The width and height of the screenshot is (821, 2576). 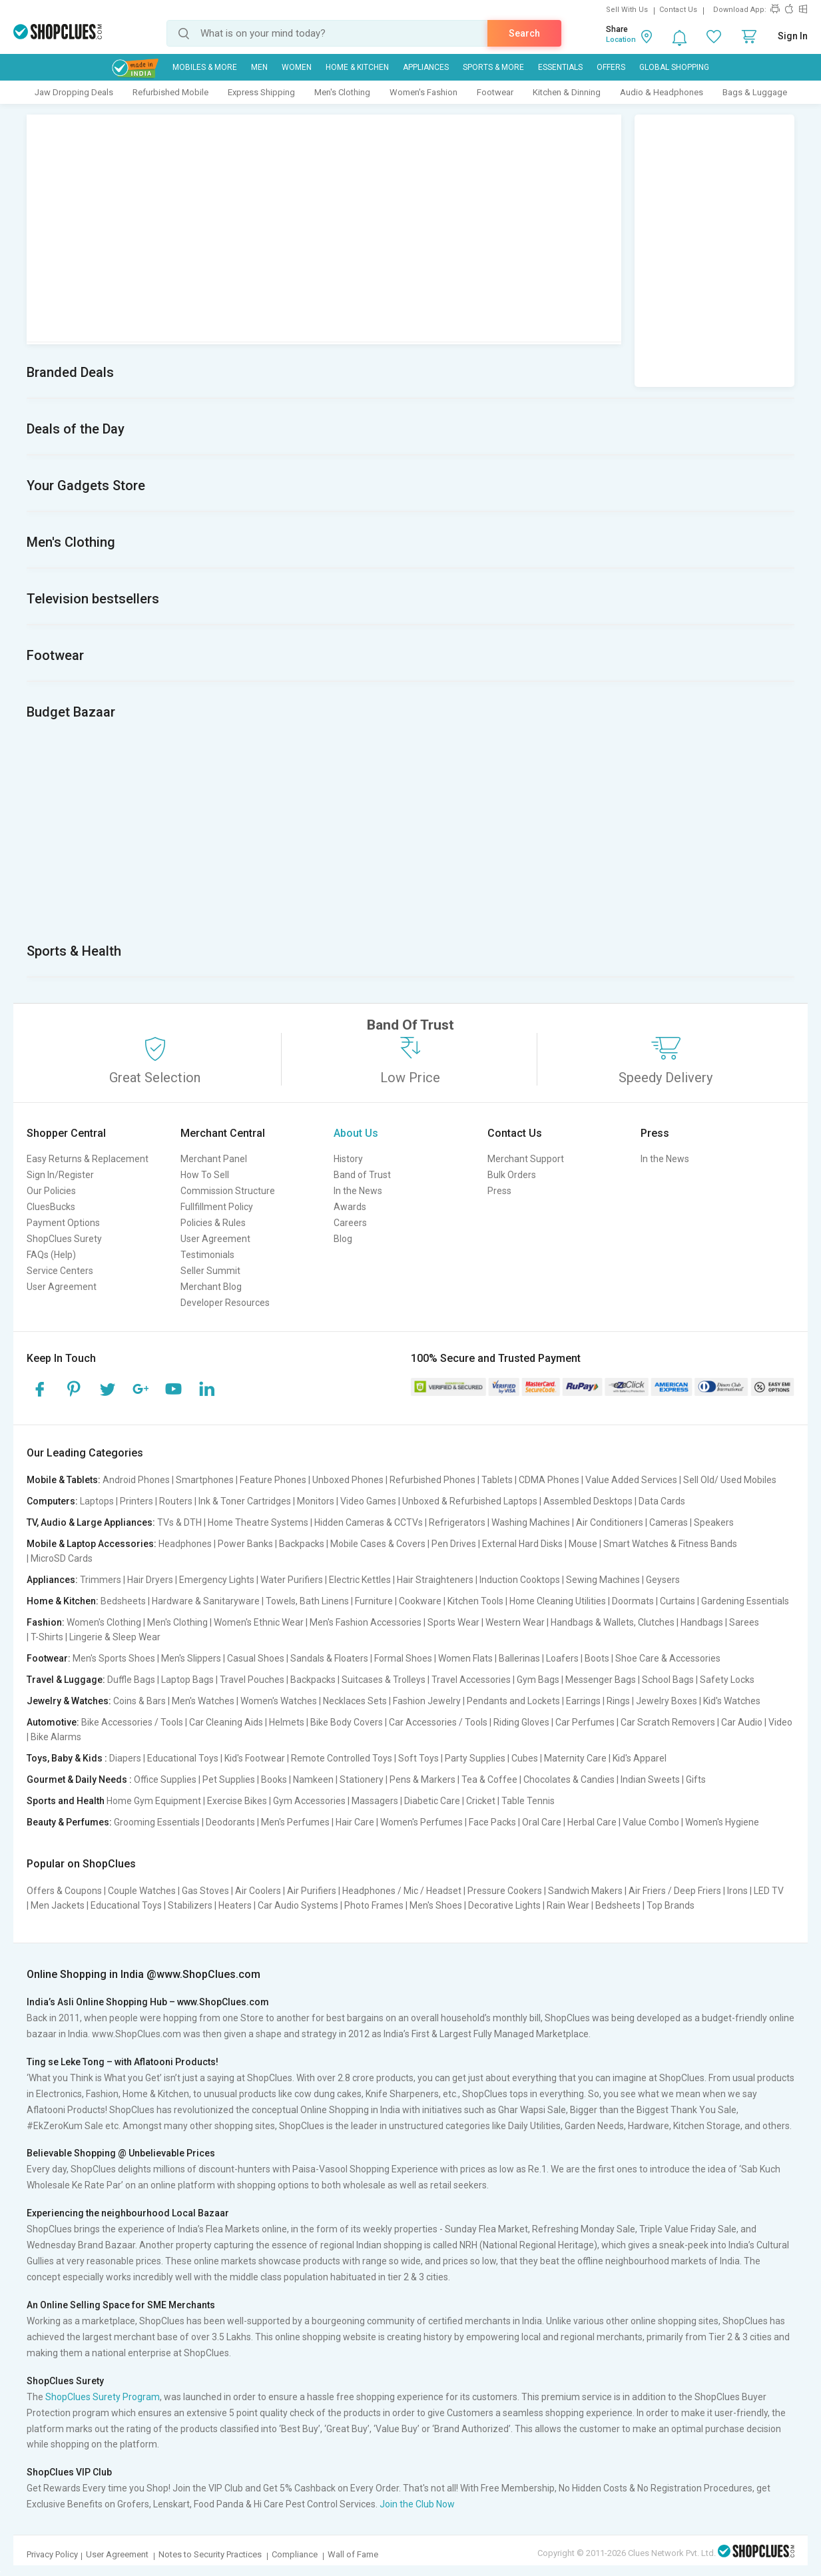 I want to click on Audio & Headphones, so click(x=661, y=92).